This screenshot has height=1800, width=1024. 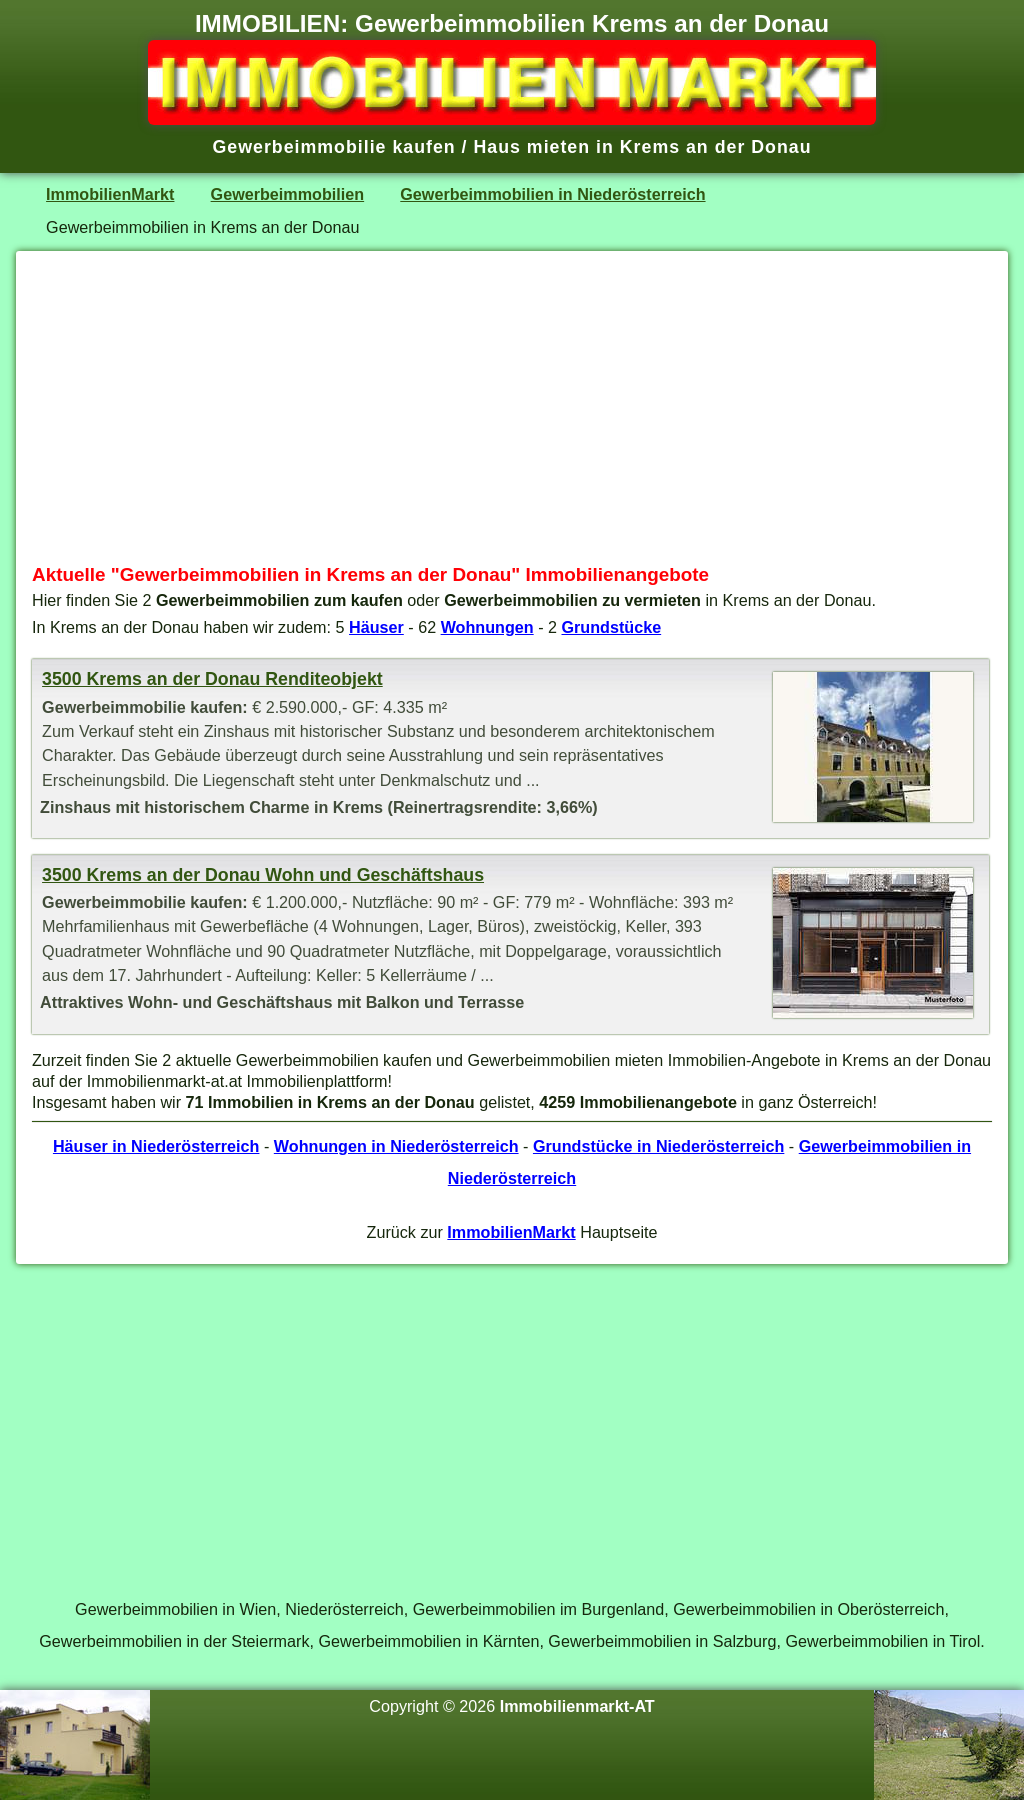 What do you see at coordinates (344, 1609) in the screenshot?
I see `Niederösterreich` at bounding box center [344, 1609].